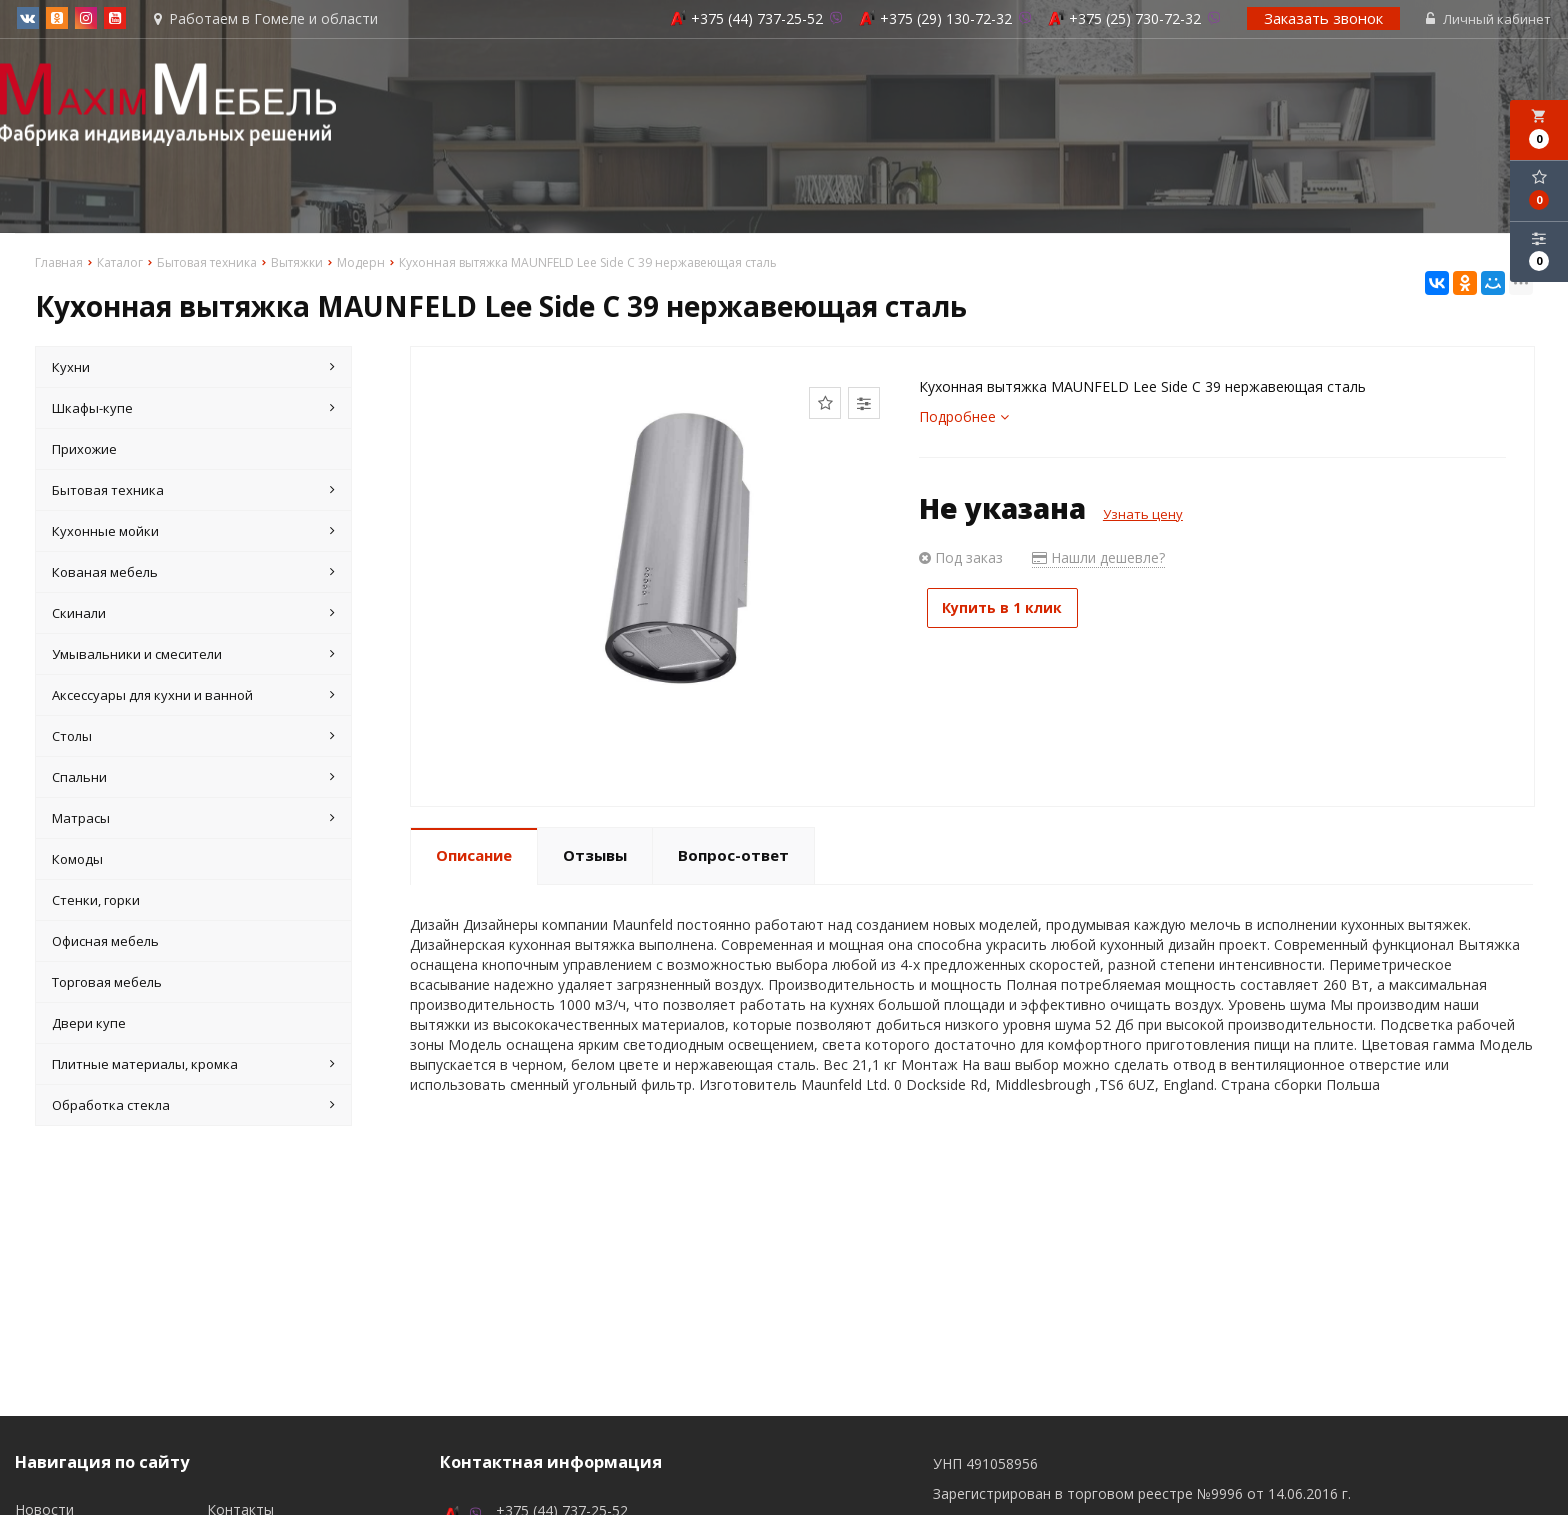  Describe the element at coordinates (193, 1107) in the screenshot. I see `Обработка стекла` at that location.